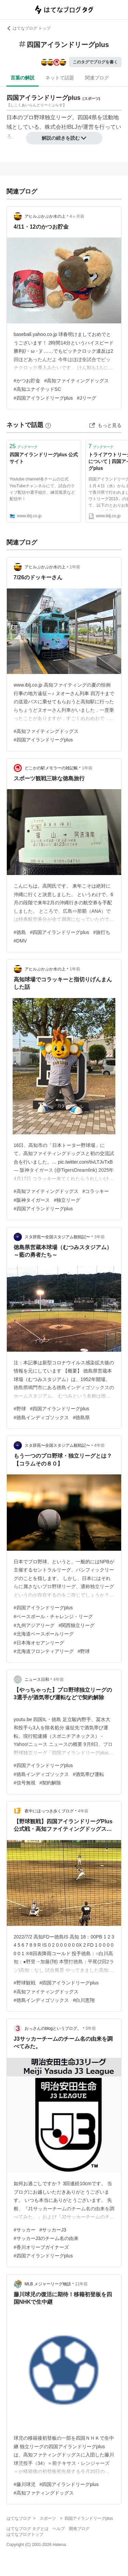  Describe the element at coordinates (67, 1200) in the screenshot. I see `#独立リーグ` at that location.